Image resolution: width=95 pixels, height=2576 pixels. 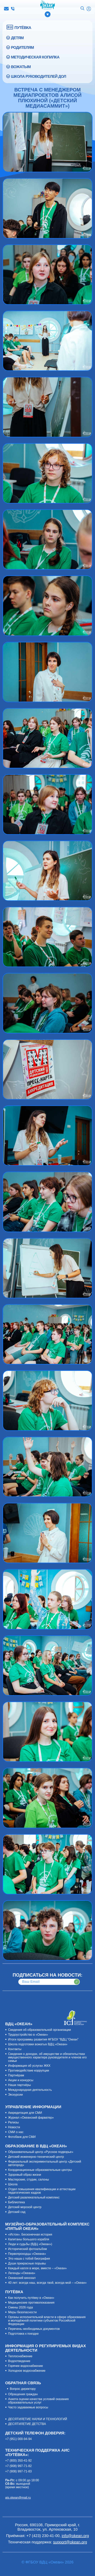 I want to click on Информация об услугах ЖКХ, so click(x=29, y=2065).